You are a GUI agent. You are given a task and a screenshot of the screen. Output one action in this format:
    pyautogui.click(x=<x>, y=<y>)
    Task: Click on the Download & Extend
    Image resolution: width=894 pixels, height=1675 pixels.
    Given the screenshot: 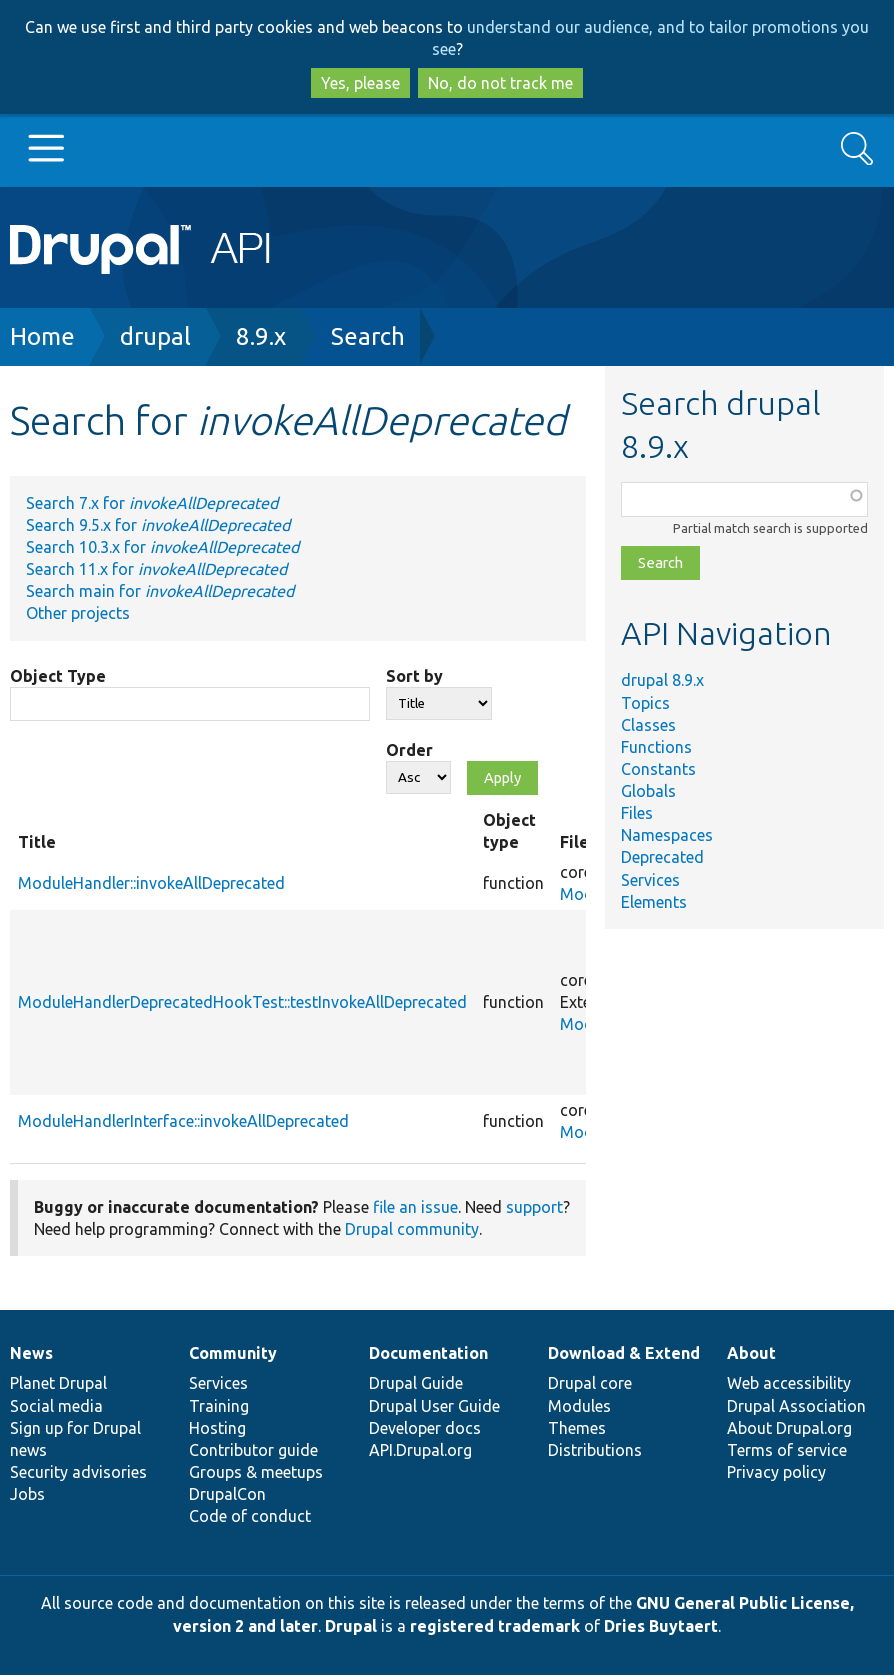 What is the action you would take?
    pyautogui.click(x=624, y=1353)
    